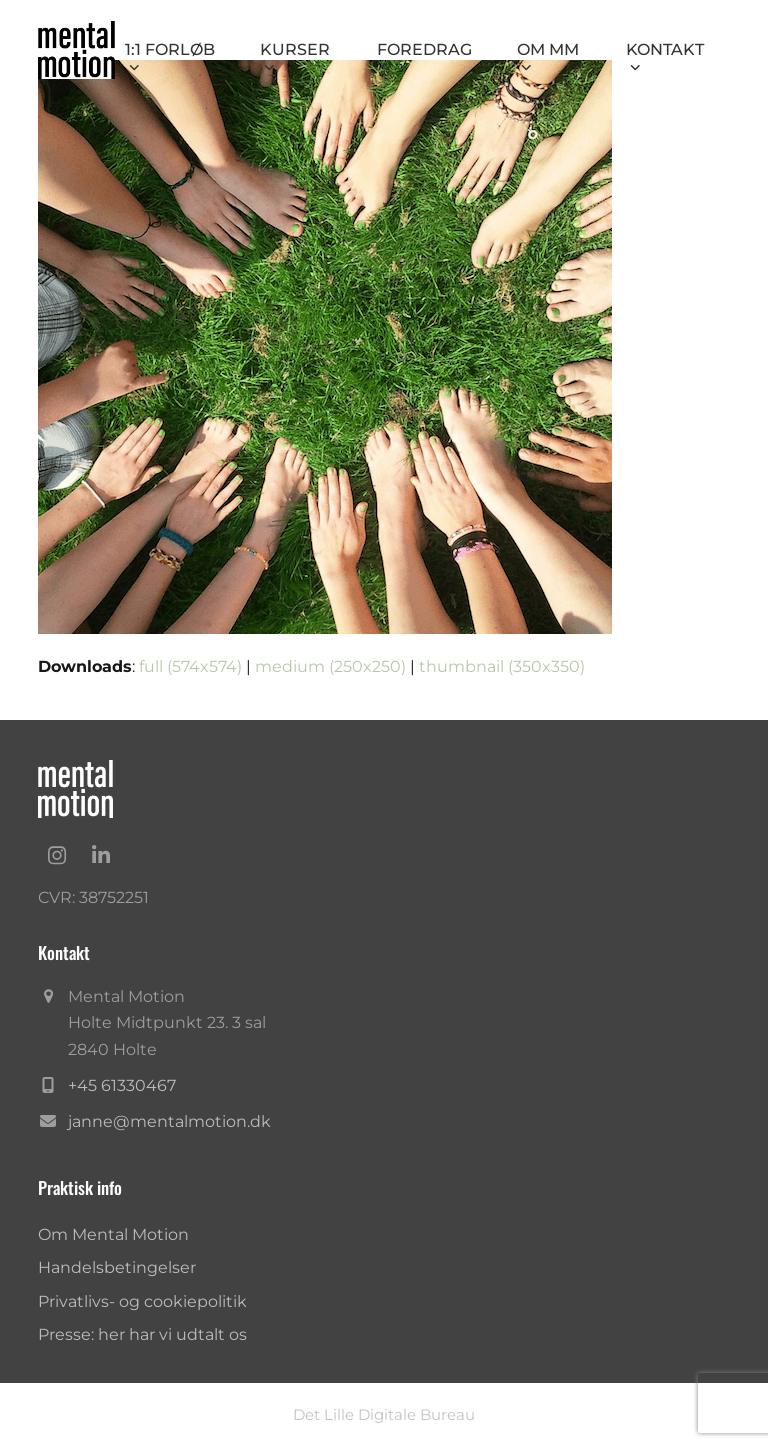 Image resolution: width=768 pixels, height=1447 pixels. I want to click on medium (250x250), so click(330, 666).